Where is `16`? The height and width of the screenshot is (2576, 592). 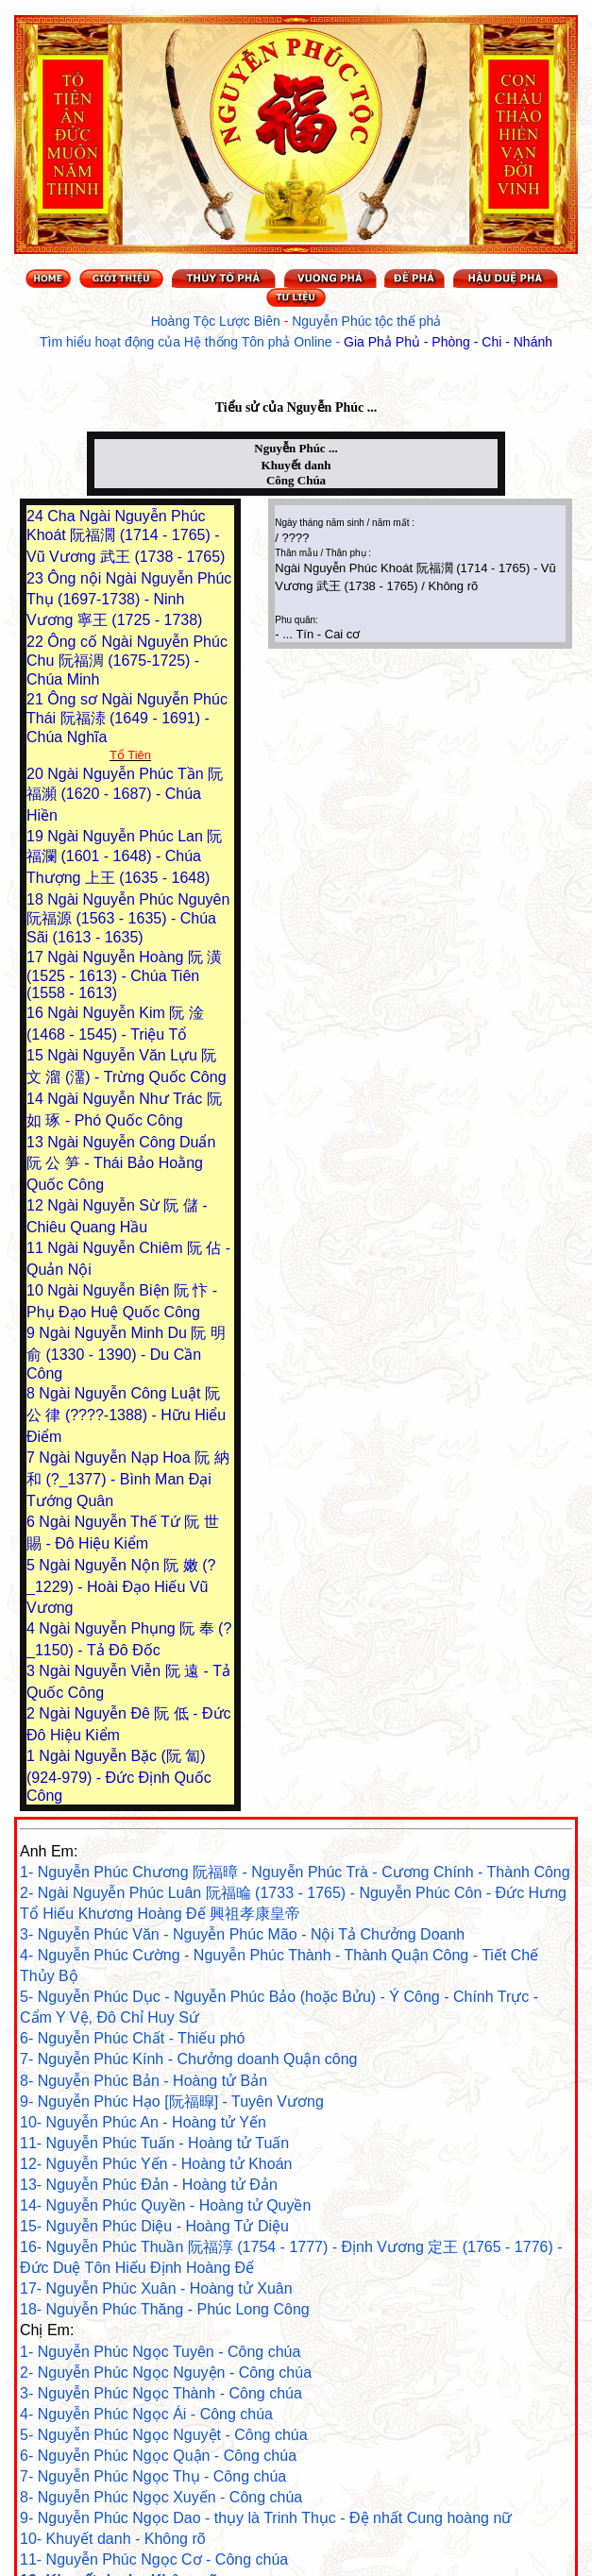 16 is located at coordinates (36, 1013).